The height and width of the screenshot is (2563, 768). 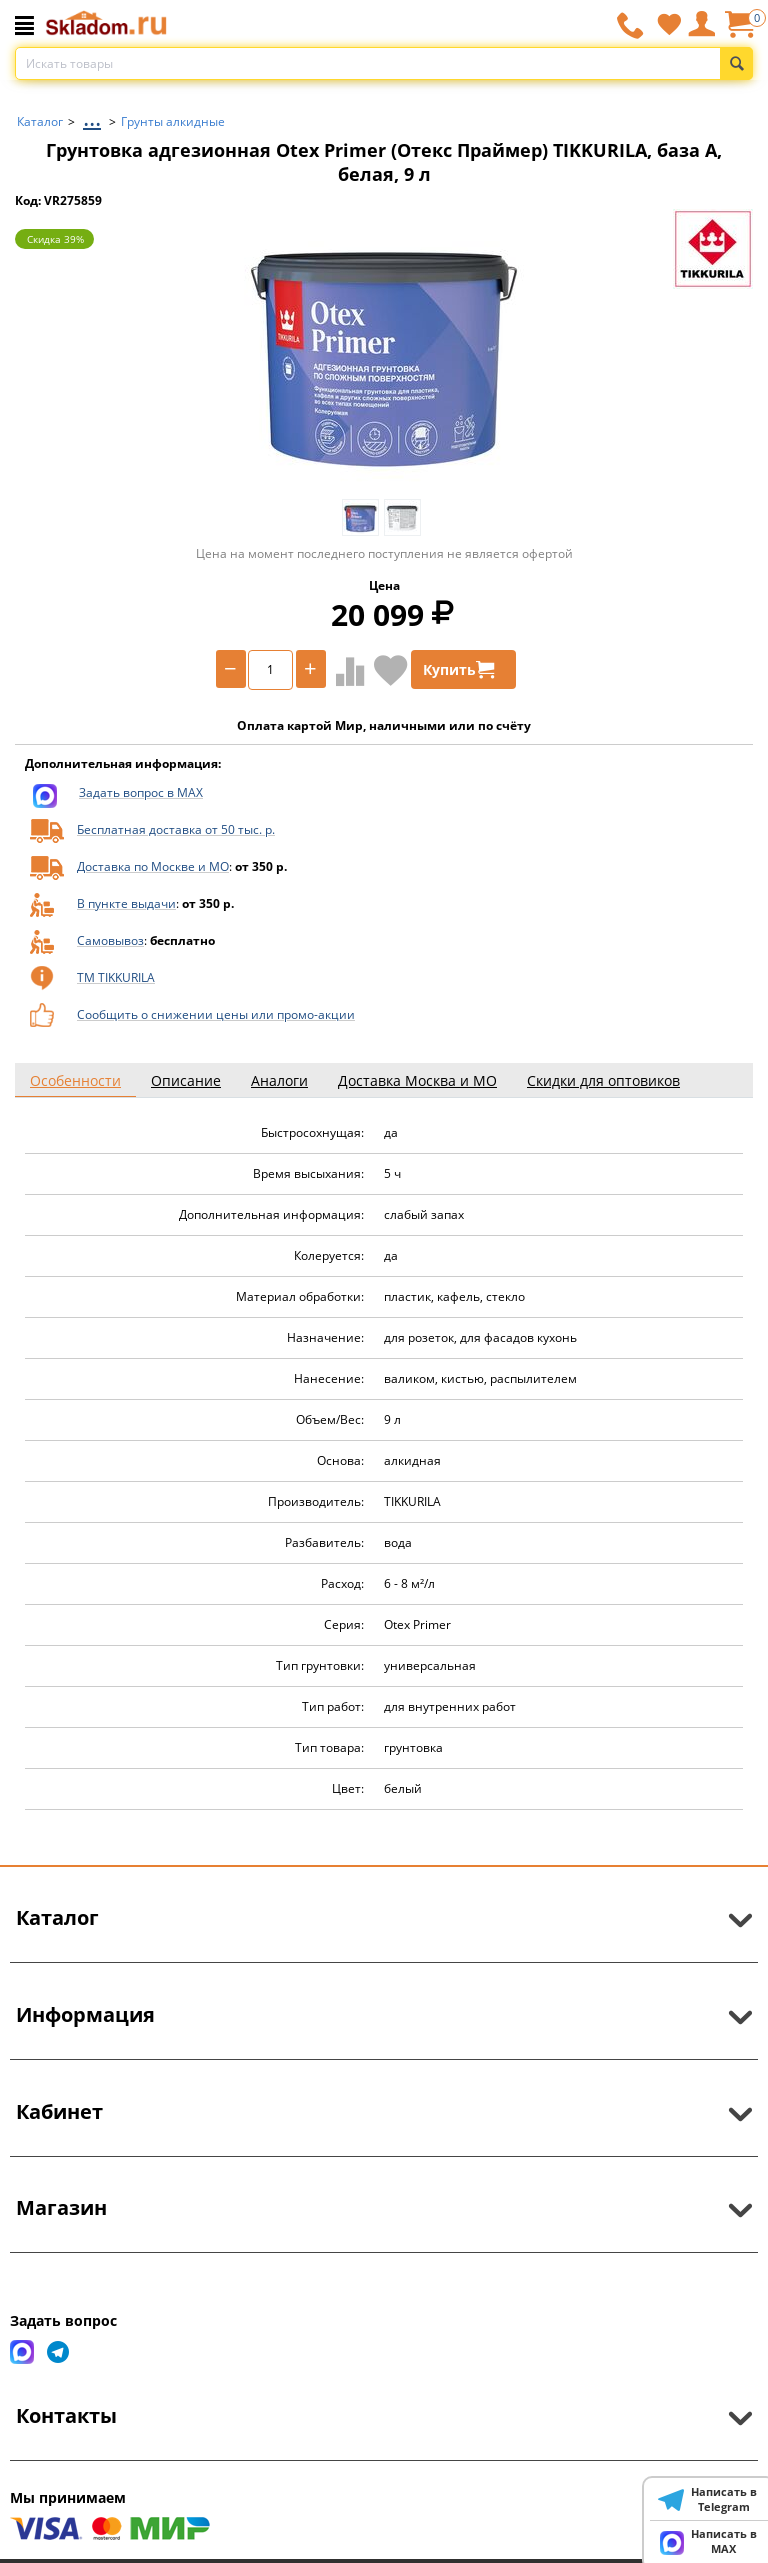 What do you see at coordinates (92, 116) in the screenshot?
I see `...` at bounding box center [92, 116].